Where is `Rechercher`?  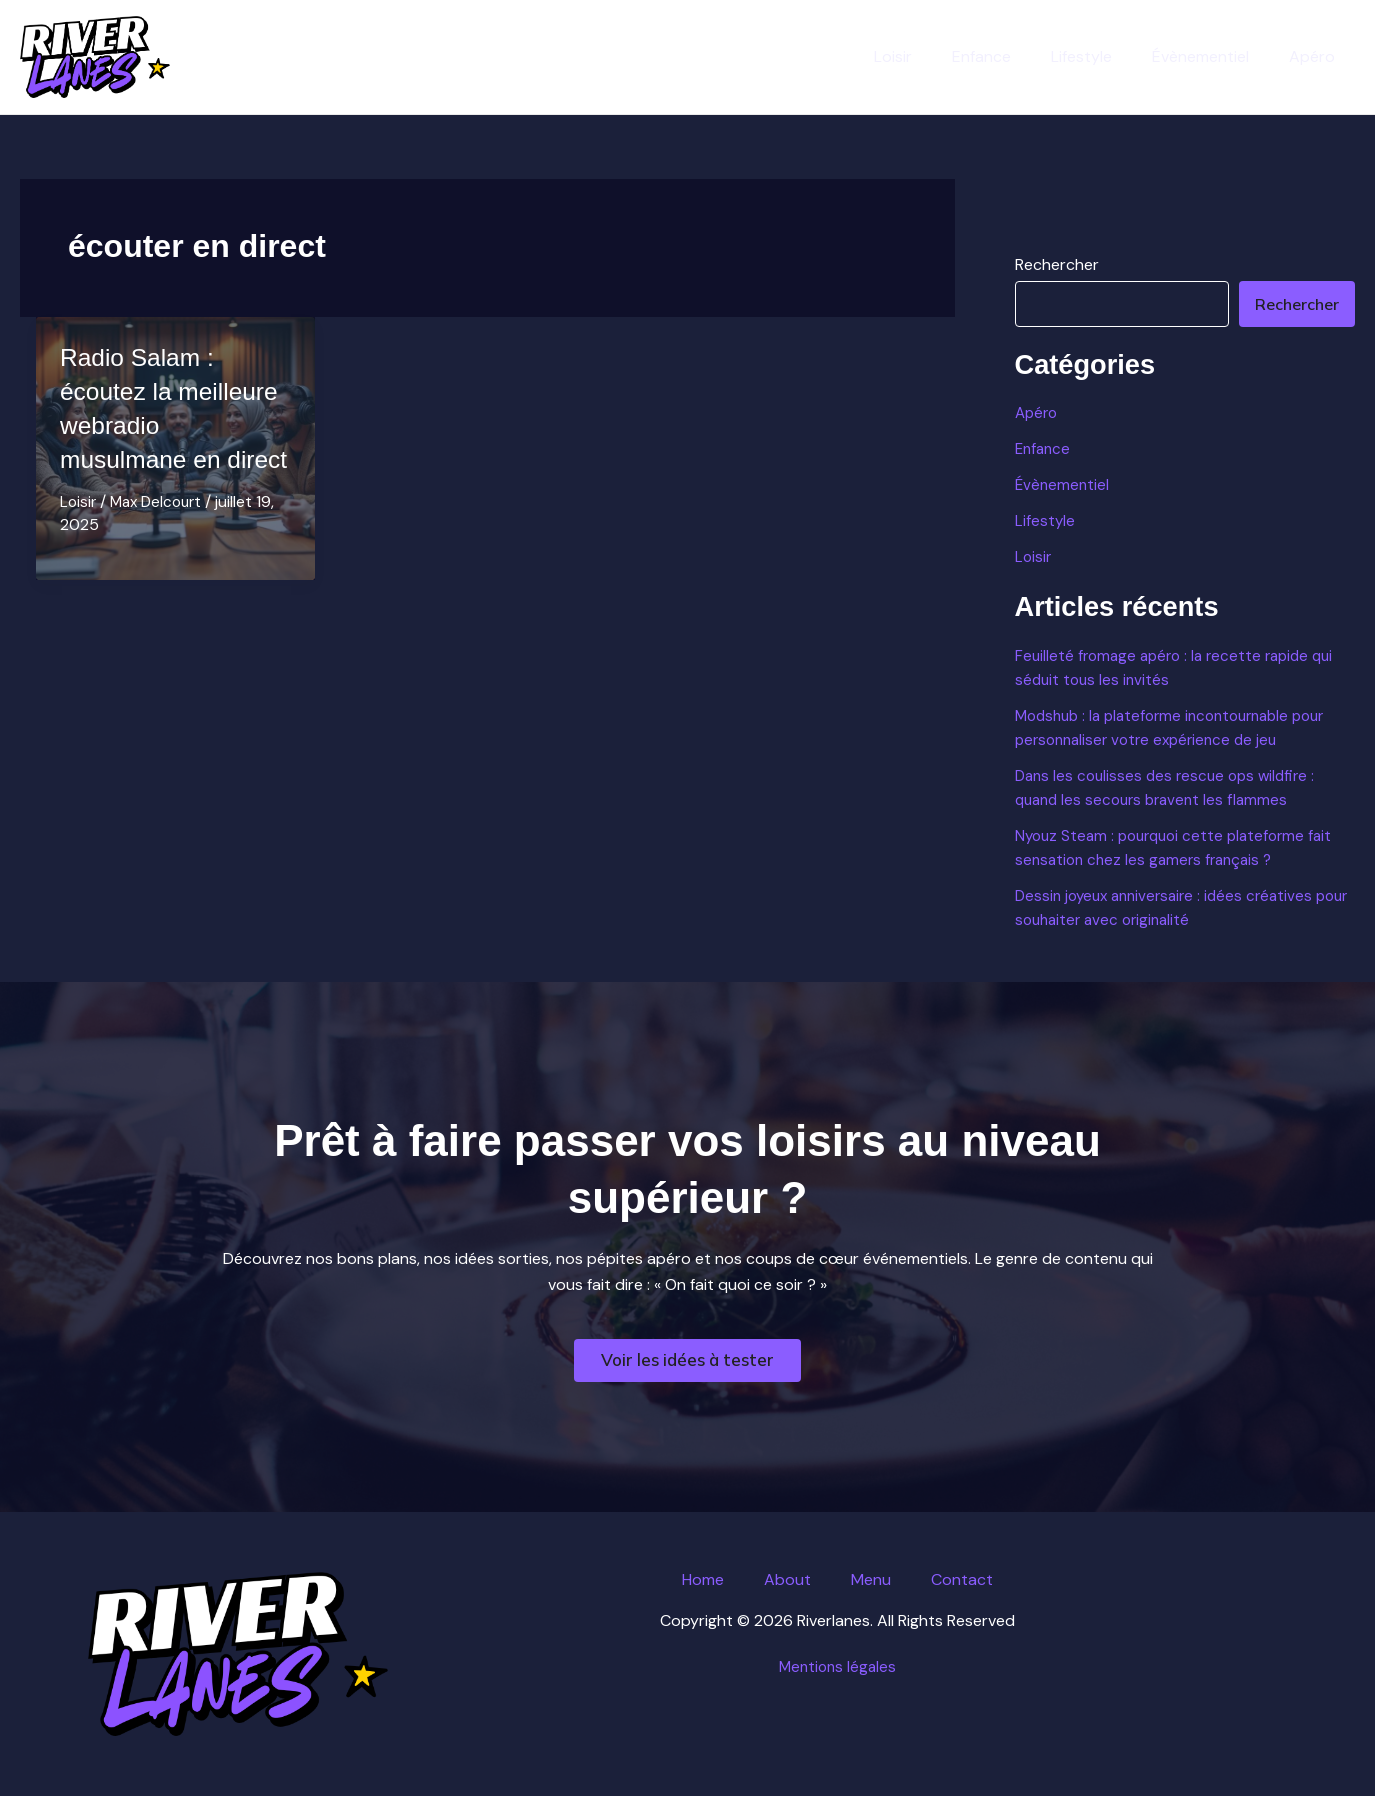 Rechercher is located at coordinates (1057, 264).